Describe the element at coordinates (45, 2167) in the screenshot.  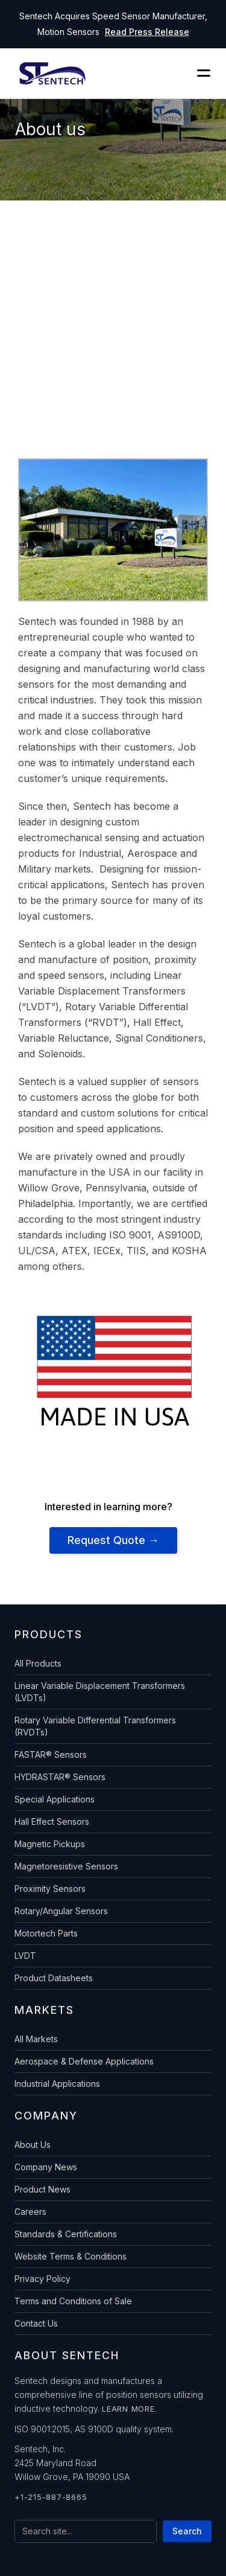
I see `Company News` at that location.